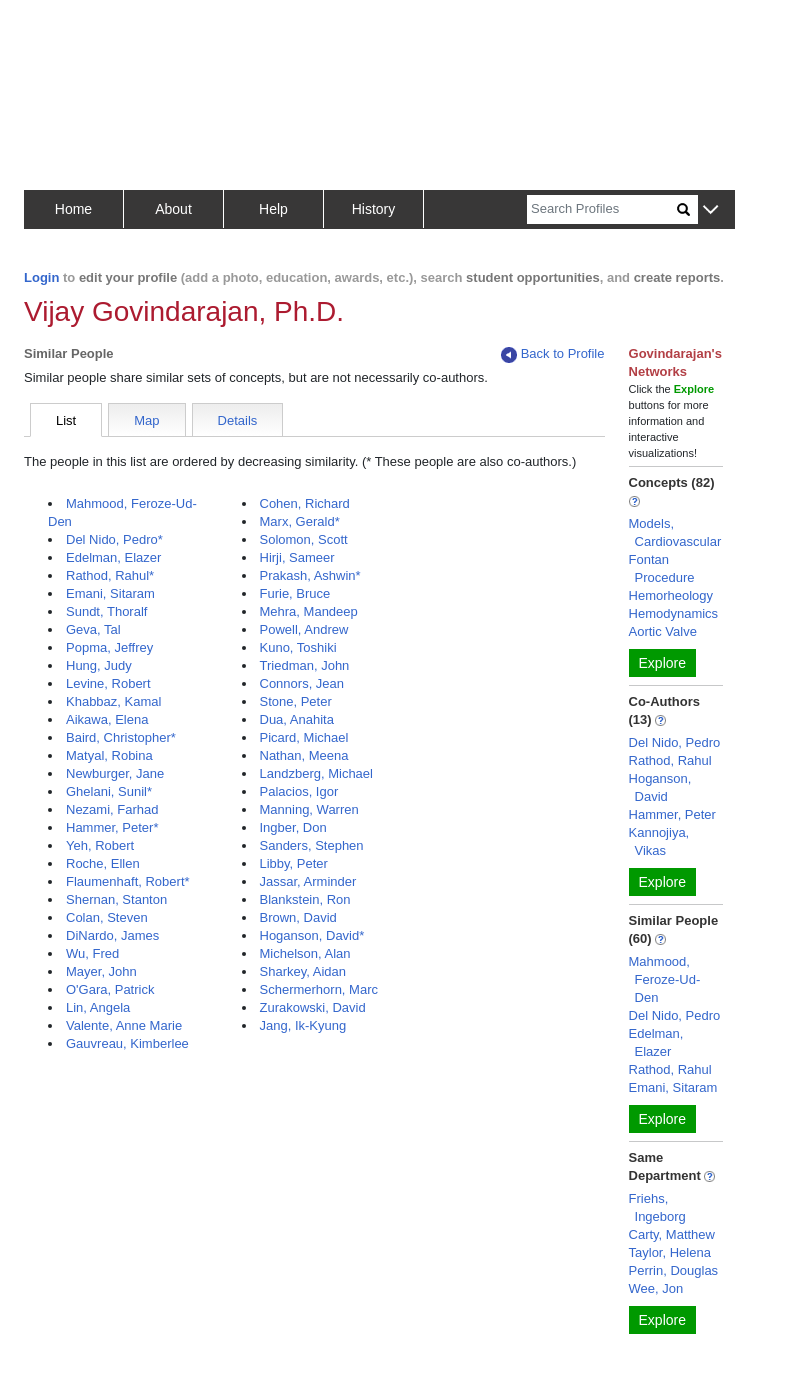 Image resolution: width=812 pixels, height=1374 pixels. I want to click on Hammer, Peter*, so click(112, 827).